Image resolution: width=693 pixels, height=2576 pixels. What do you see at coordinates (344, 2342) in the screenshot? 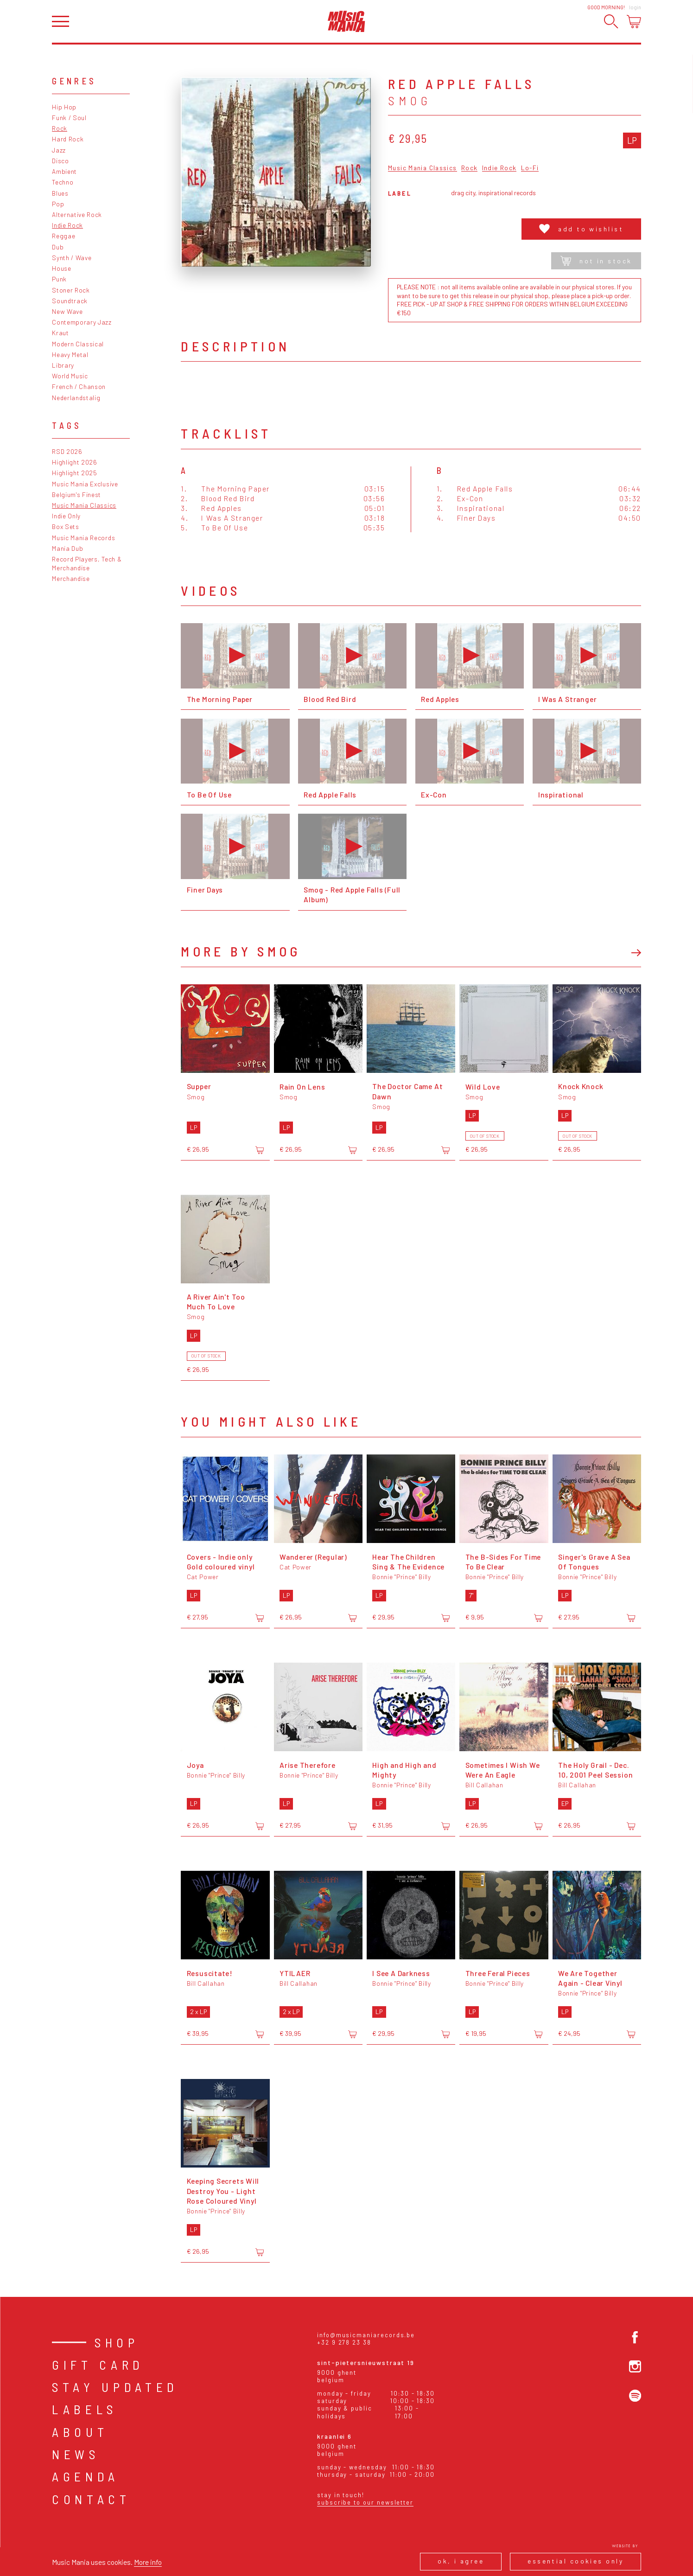
I see `+32 9 278 23 38` at bounding box center [344, 2342].